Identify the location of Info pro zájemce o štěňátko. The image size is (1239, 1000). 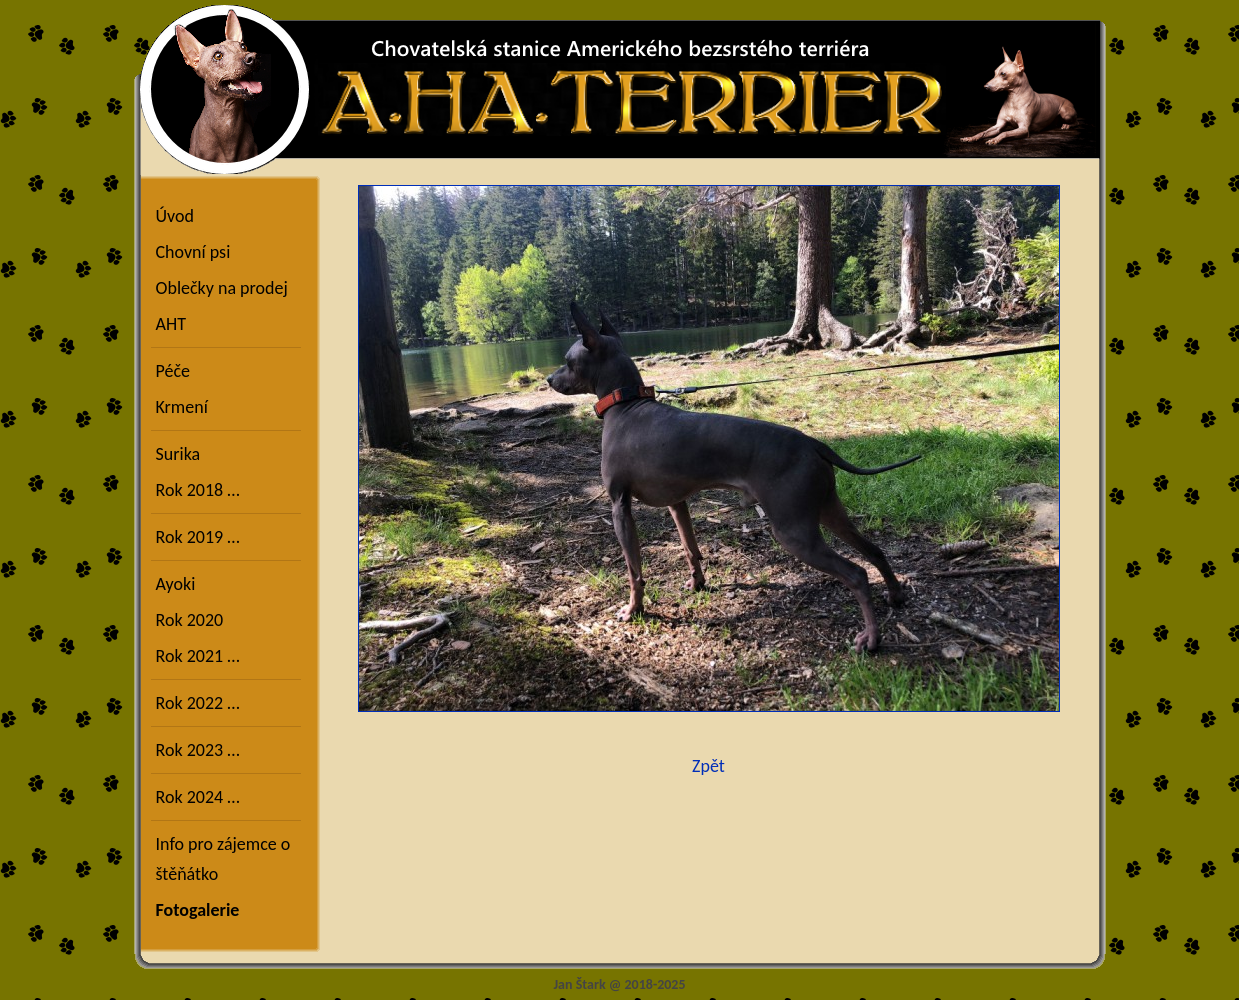
(223, 859).